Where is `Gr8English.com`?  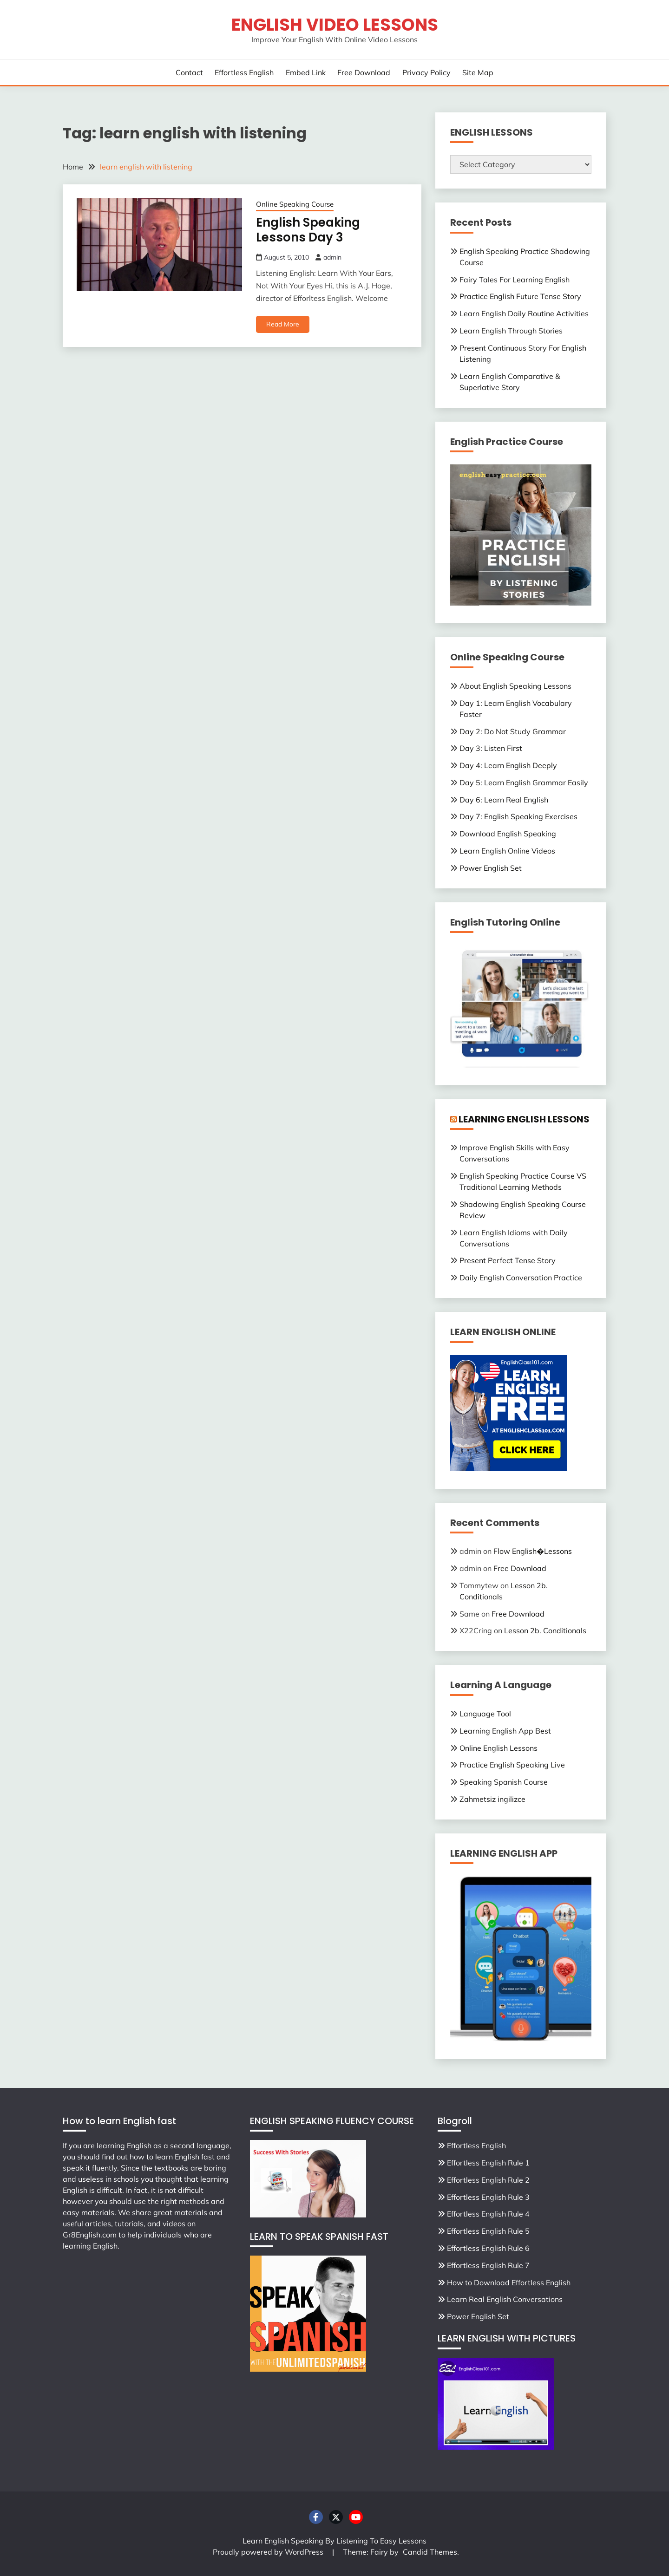
Gr8English.com is located at coordinates (90, 2234).